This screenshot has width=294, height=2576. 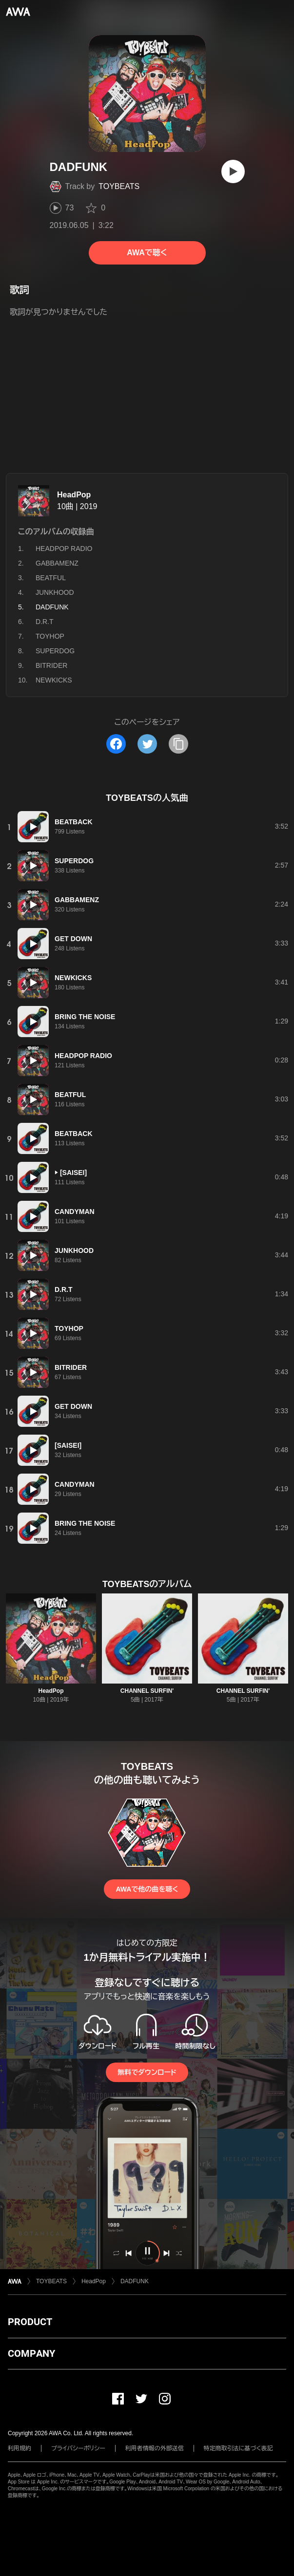 What do you see at coordinates (74, 495) in the screenshot?
I see `HeadPop` at bounding box center [74, 495].